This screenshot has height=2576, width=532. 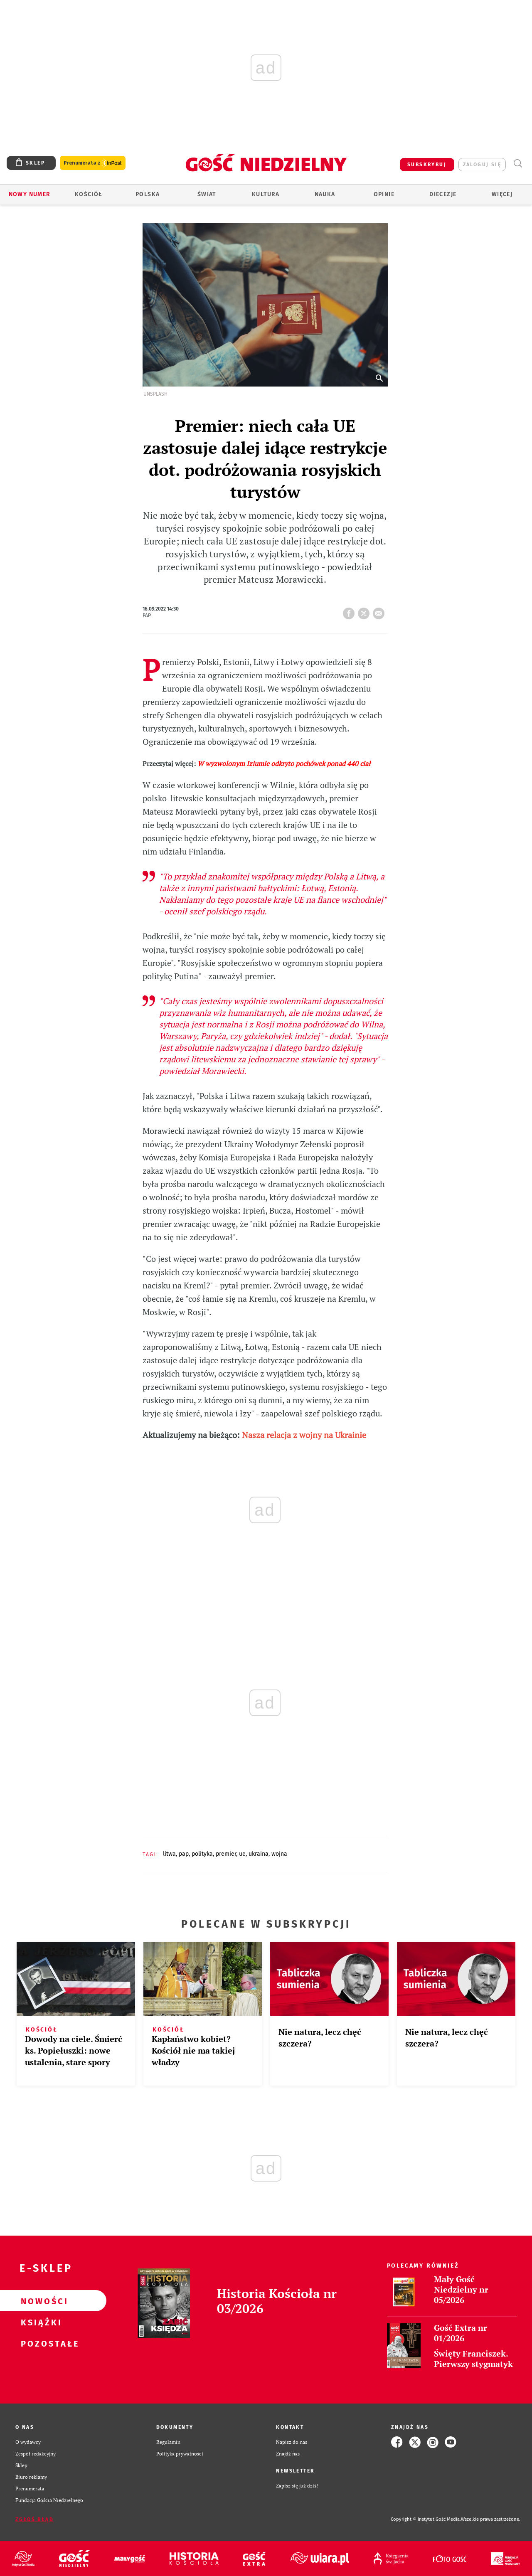 I want to click on Zgłoś błąd, so click(x=34, y=2519).